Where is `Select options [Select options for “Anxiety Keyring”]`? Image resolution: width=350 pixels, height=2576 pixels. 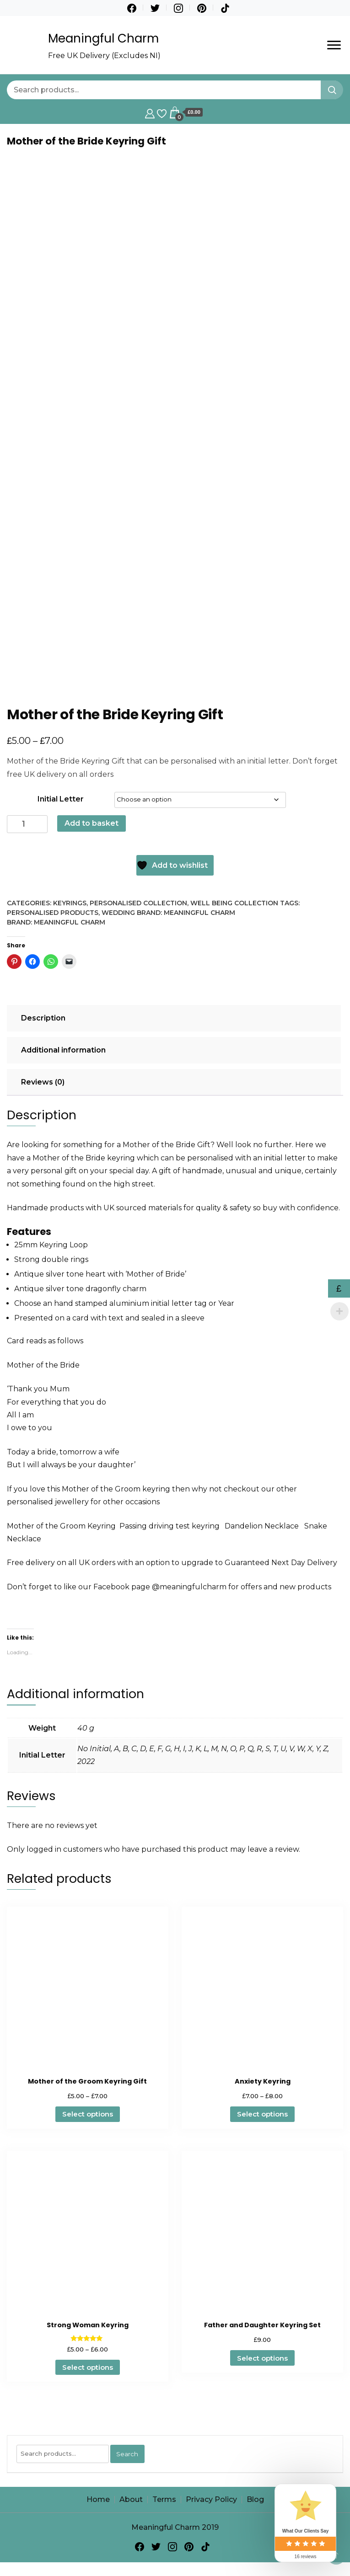
Select options [Select options for “Anxiety Keyring”] is located at coordinates (262, 2114).